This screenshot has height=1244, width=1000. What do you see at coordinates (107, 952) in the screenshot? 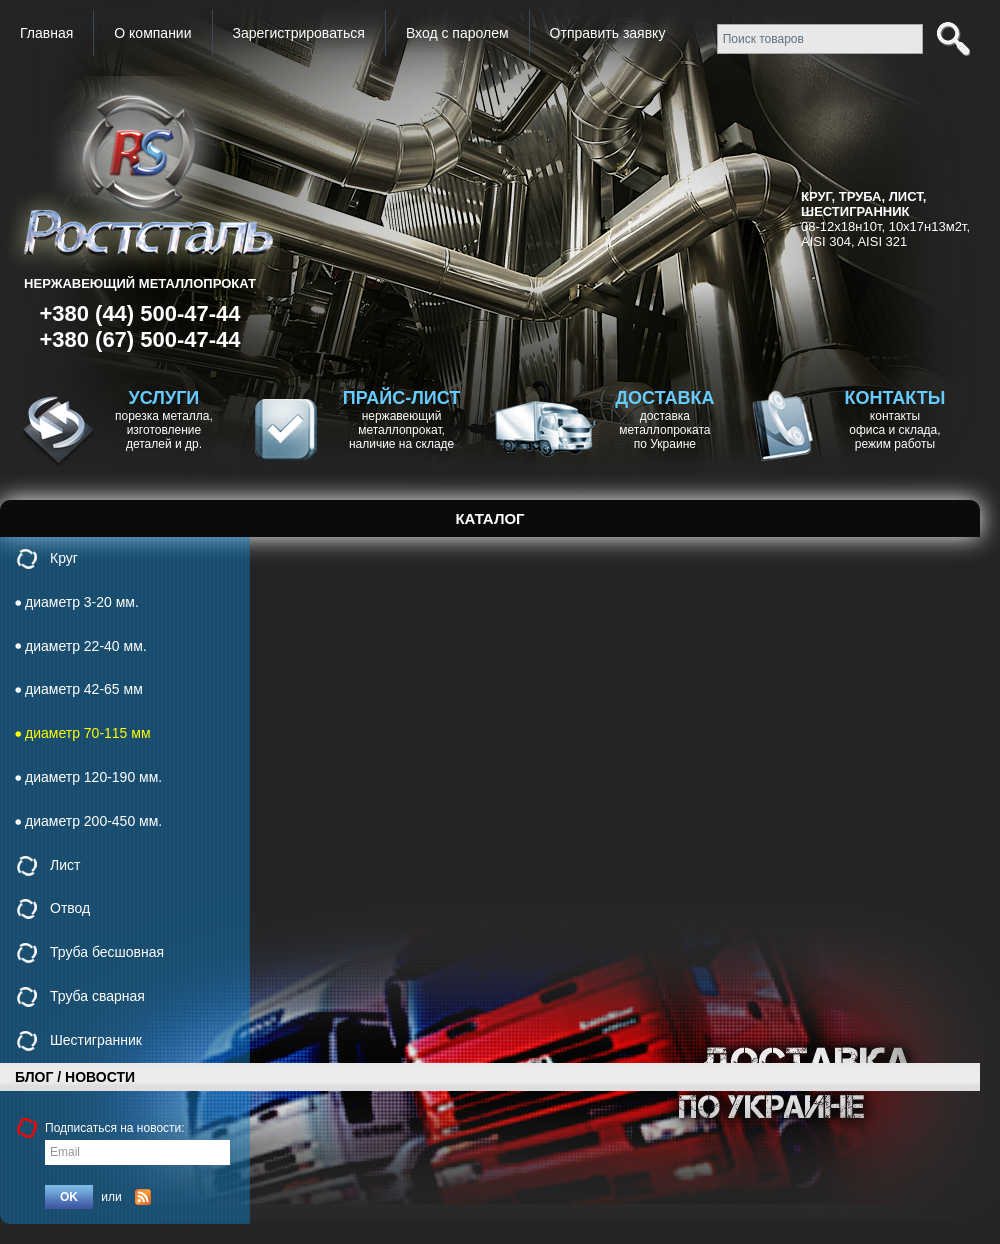
I see `Труба бесшовная` at bounding box center [107, 952].